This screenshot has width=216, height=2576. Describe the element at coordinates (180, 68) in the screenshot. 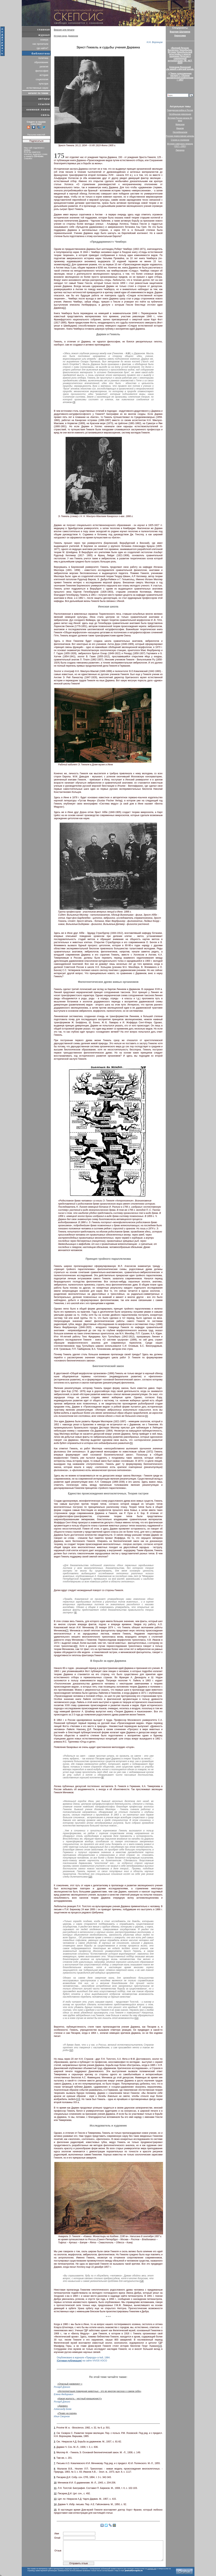

I see `Александр Воронский«За живой и мёртвой водой»` at that location.